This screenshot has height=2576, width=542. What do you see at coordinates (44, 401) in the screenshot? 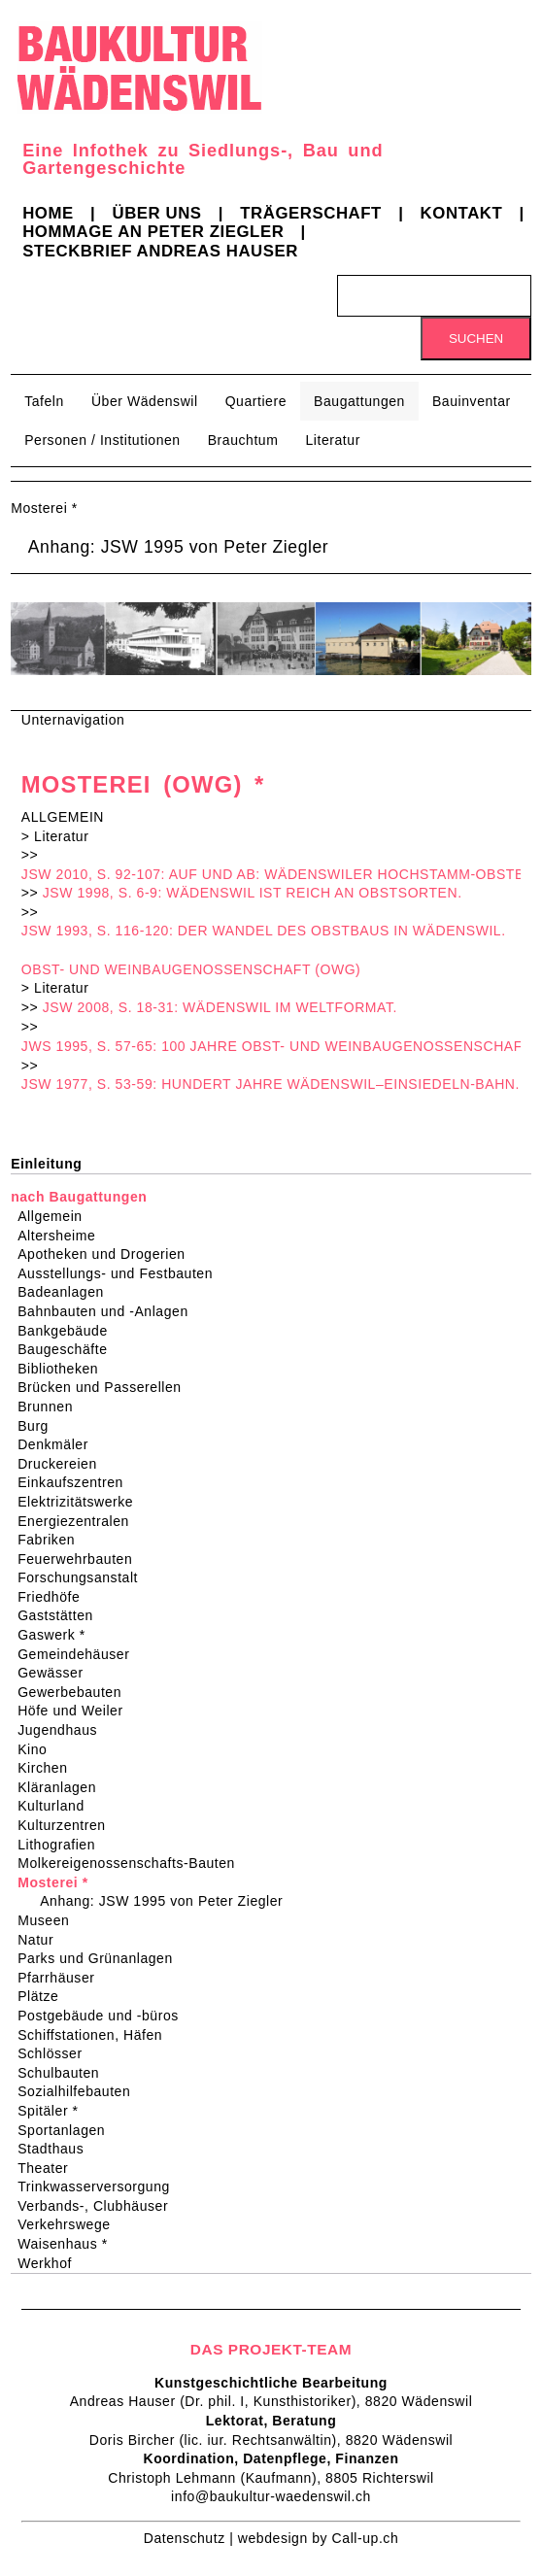
I see `Tafeln` at bounding box center [44, 401].